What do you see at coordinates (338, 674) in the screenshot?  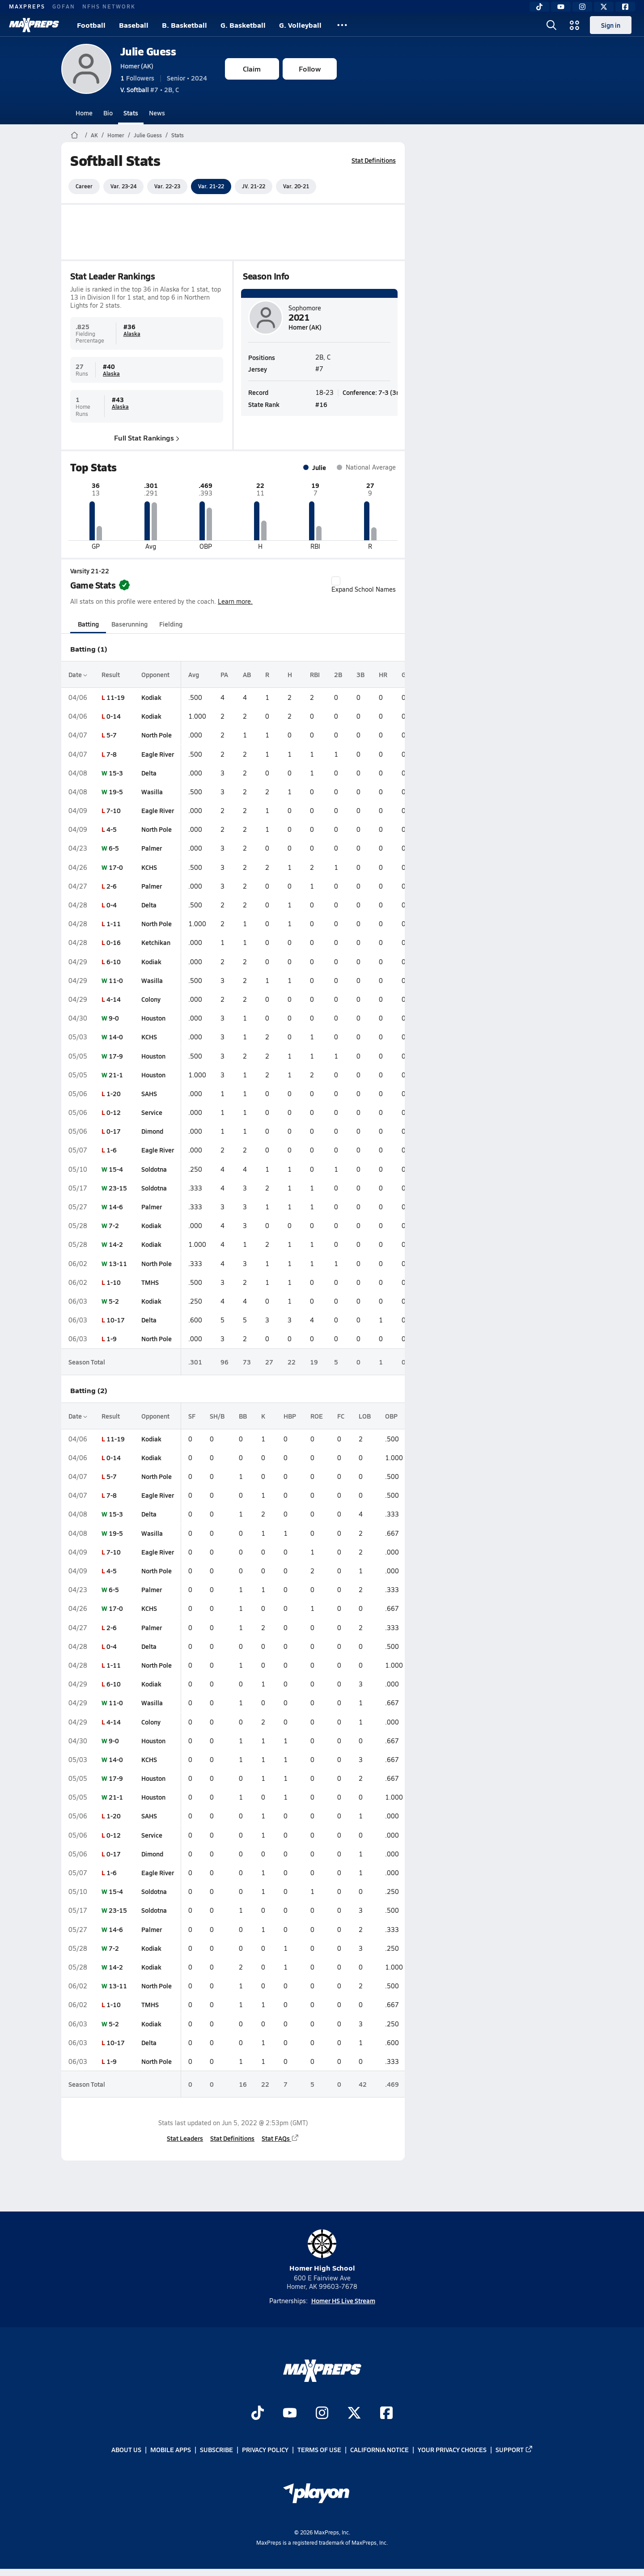 I see `2B` at bounding box center [338, 674].